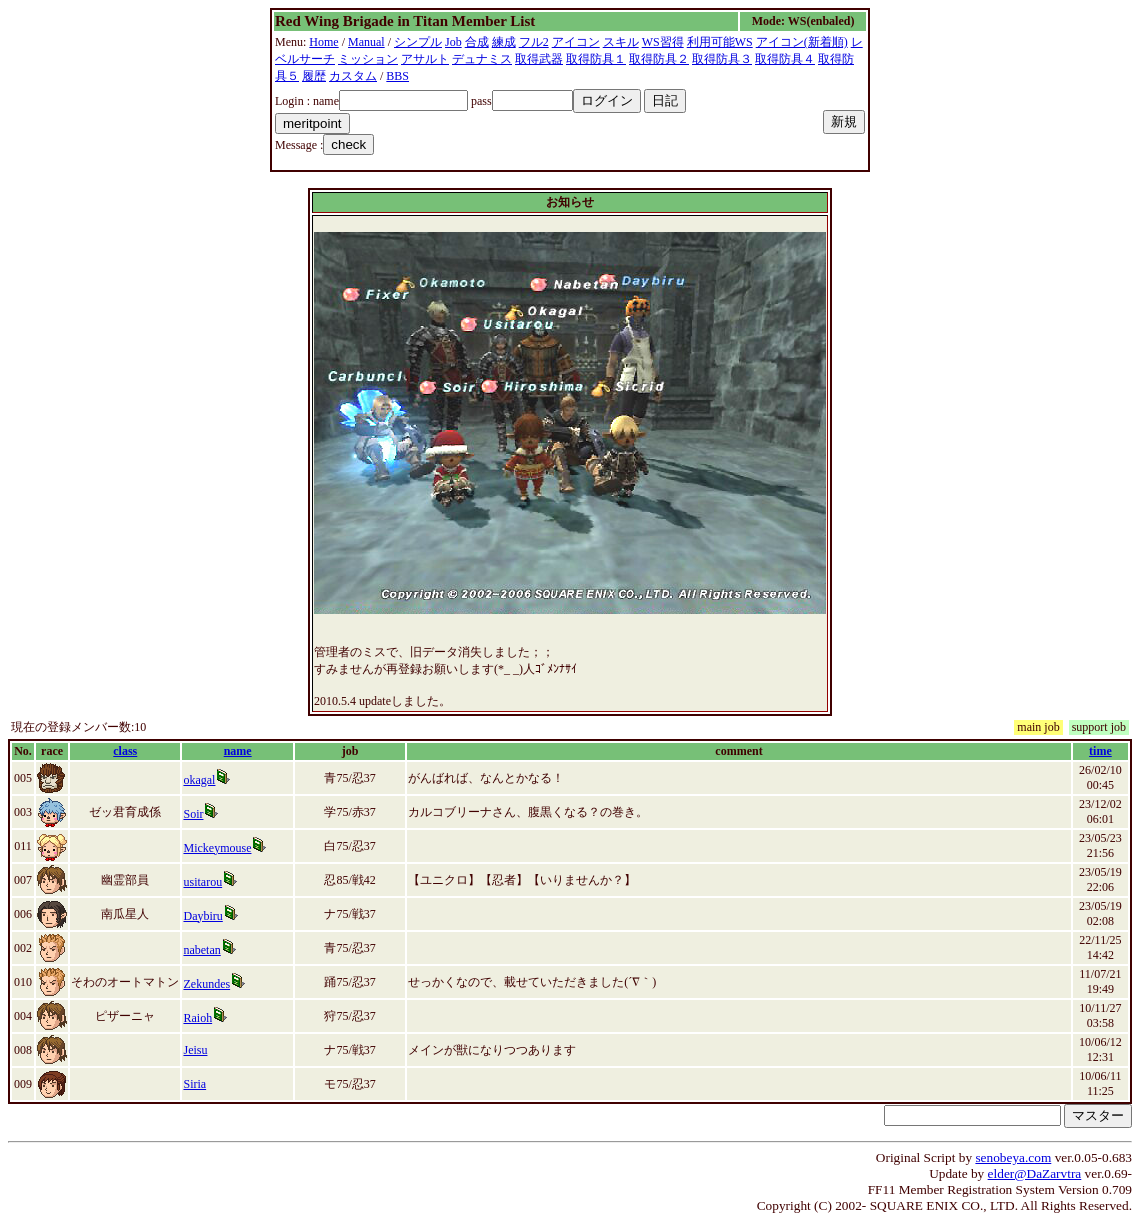 The height and width of the screenshot is (1222, 1140). What do you see at coordinates (201, 950) in the screenshot?
I see `nabetan` at bounding box center [201, 950].